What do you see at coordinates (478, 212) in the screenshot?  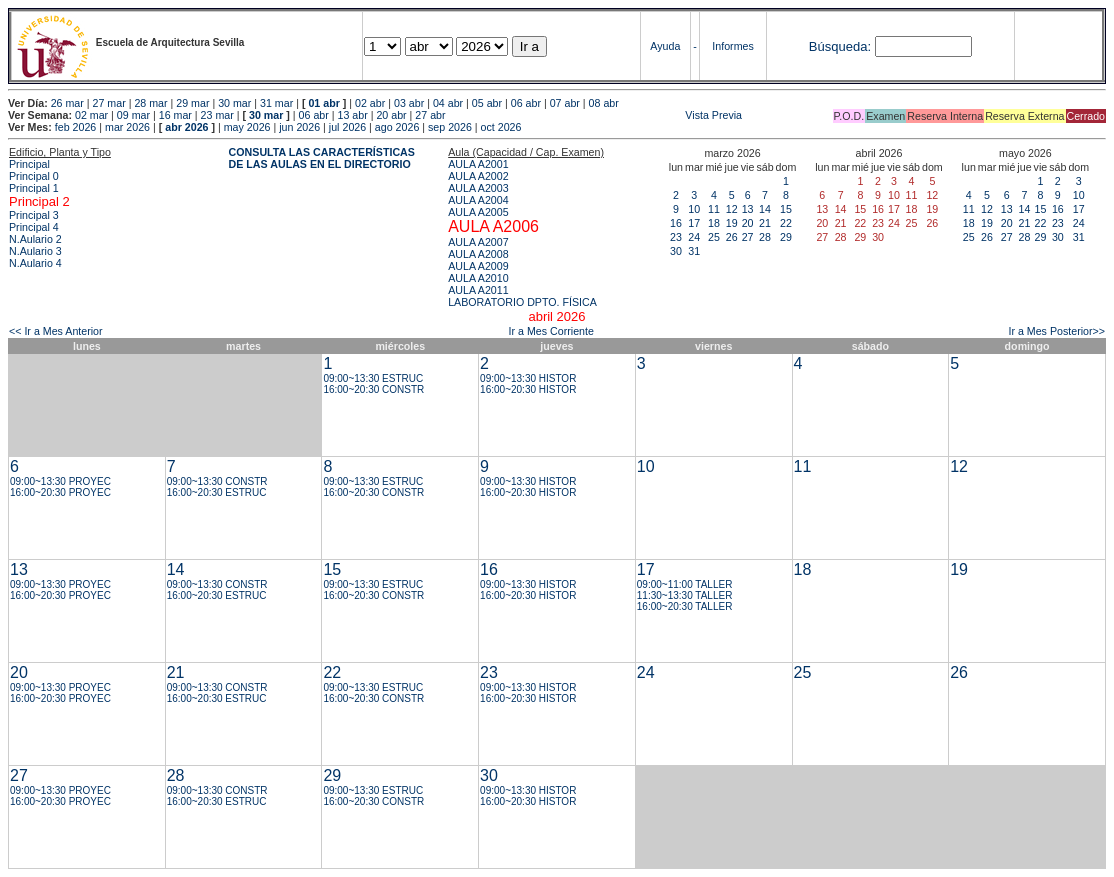 I see `AULA A2005` at bounding box center [478, 212].